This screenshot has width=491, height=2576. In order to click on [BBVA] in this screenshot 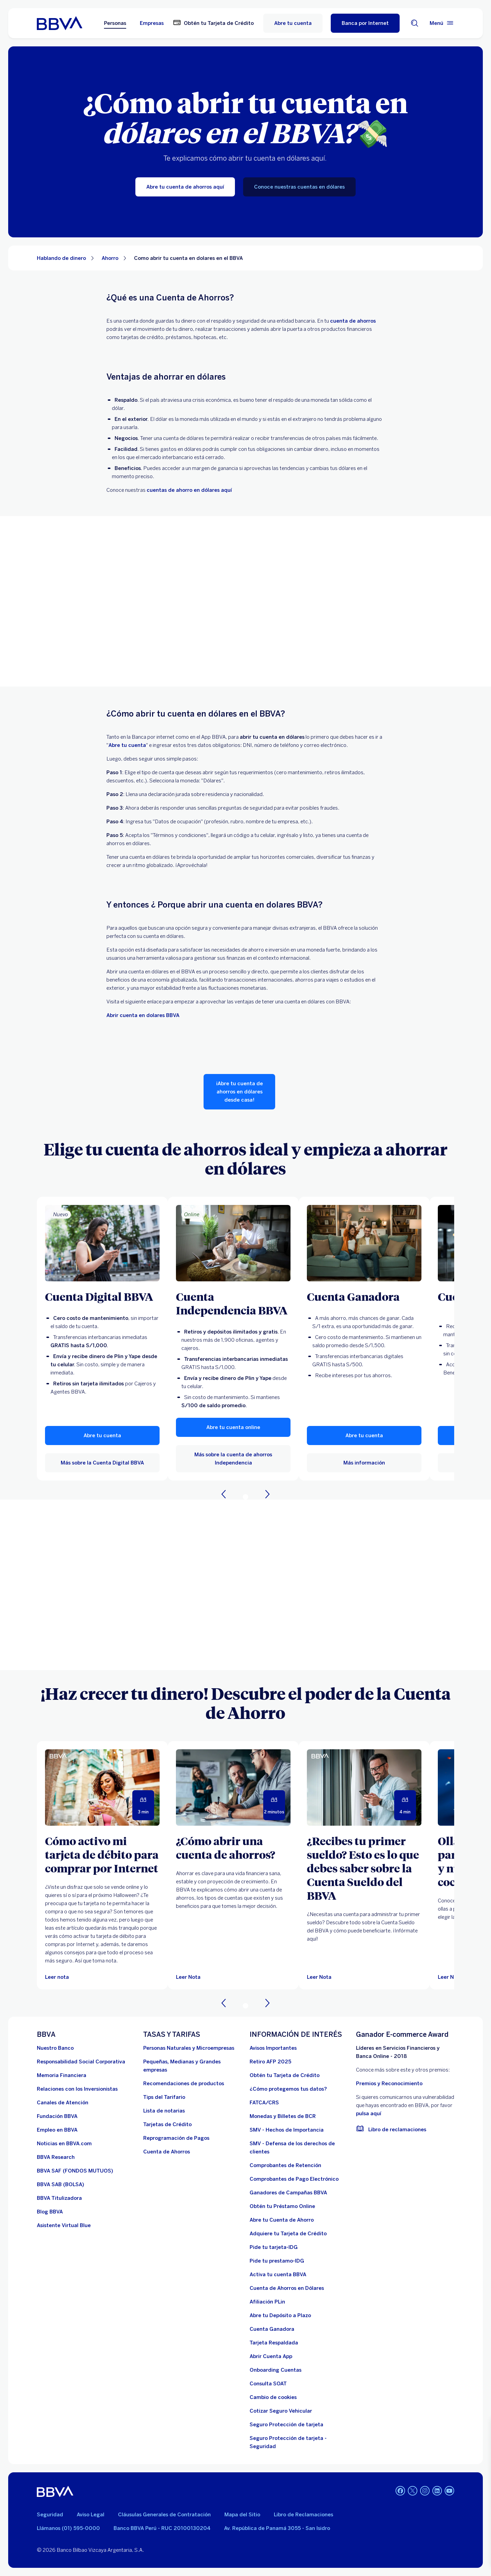, I will do `click(55, 2491)`.